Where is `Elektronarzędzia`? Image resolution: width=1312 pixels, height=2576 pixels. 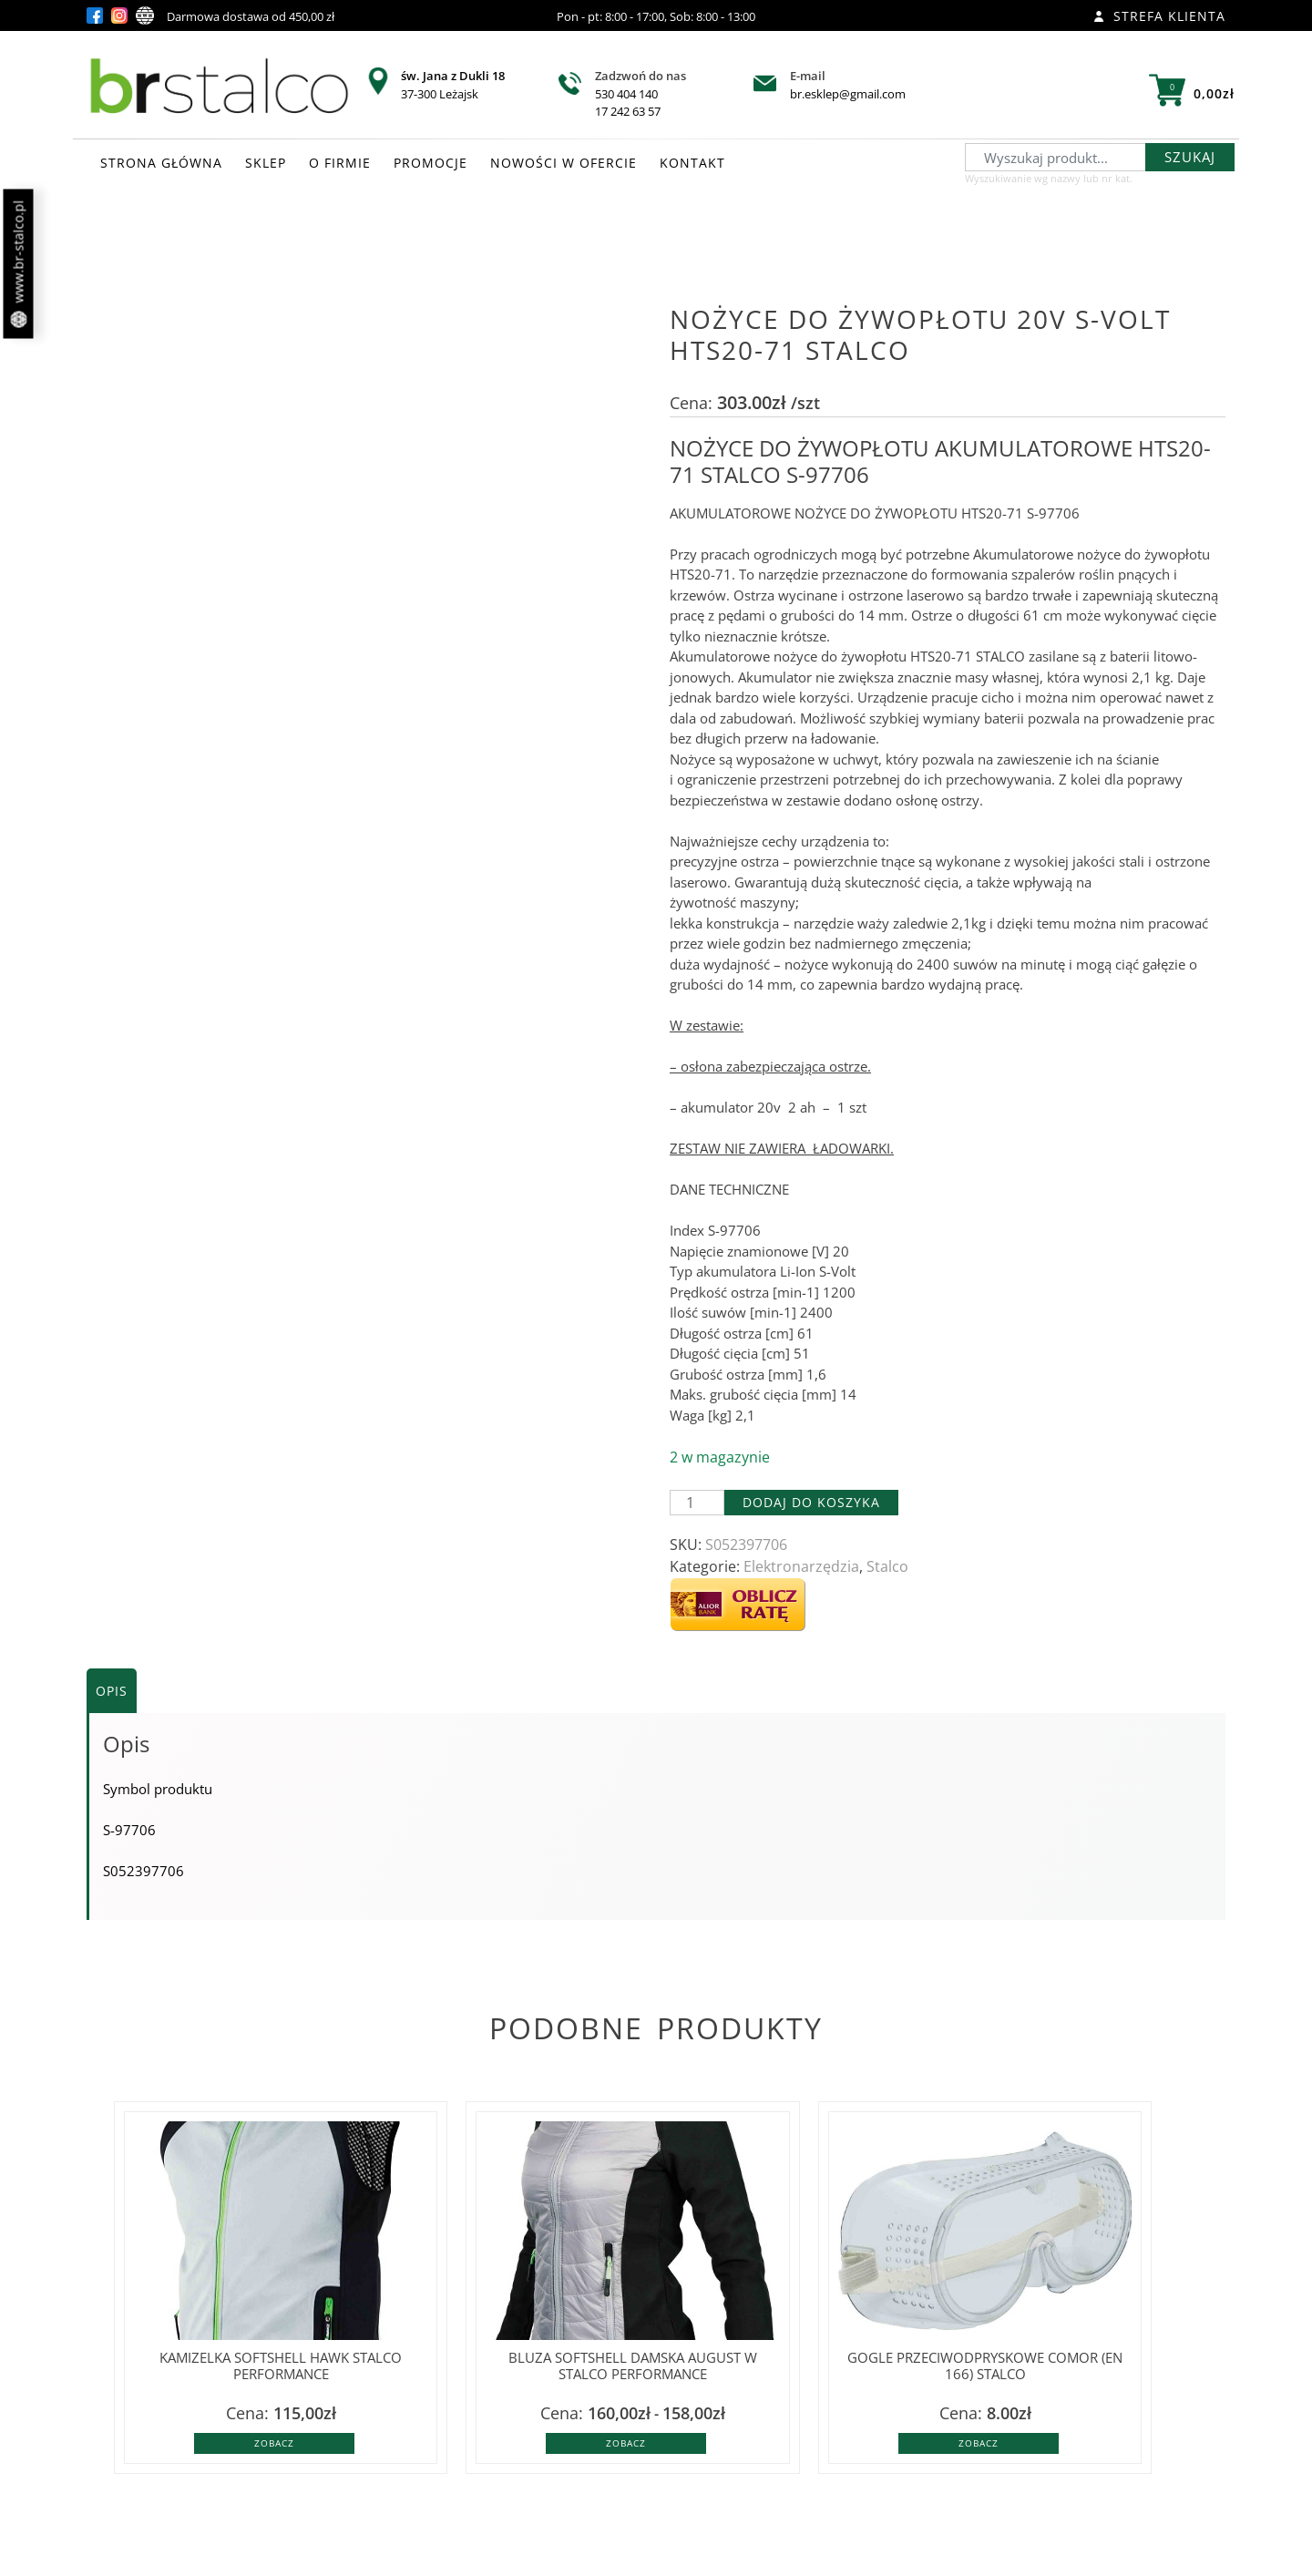
Elektronarzędzia is located at coordinates (801, 1566).